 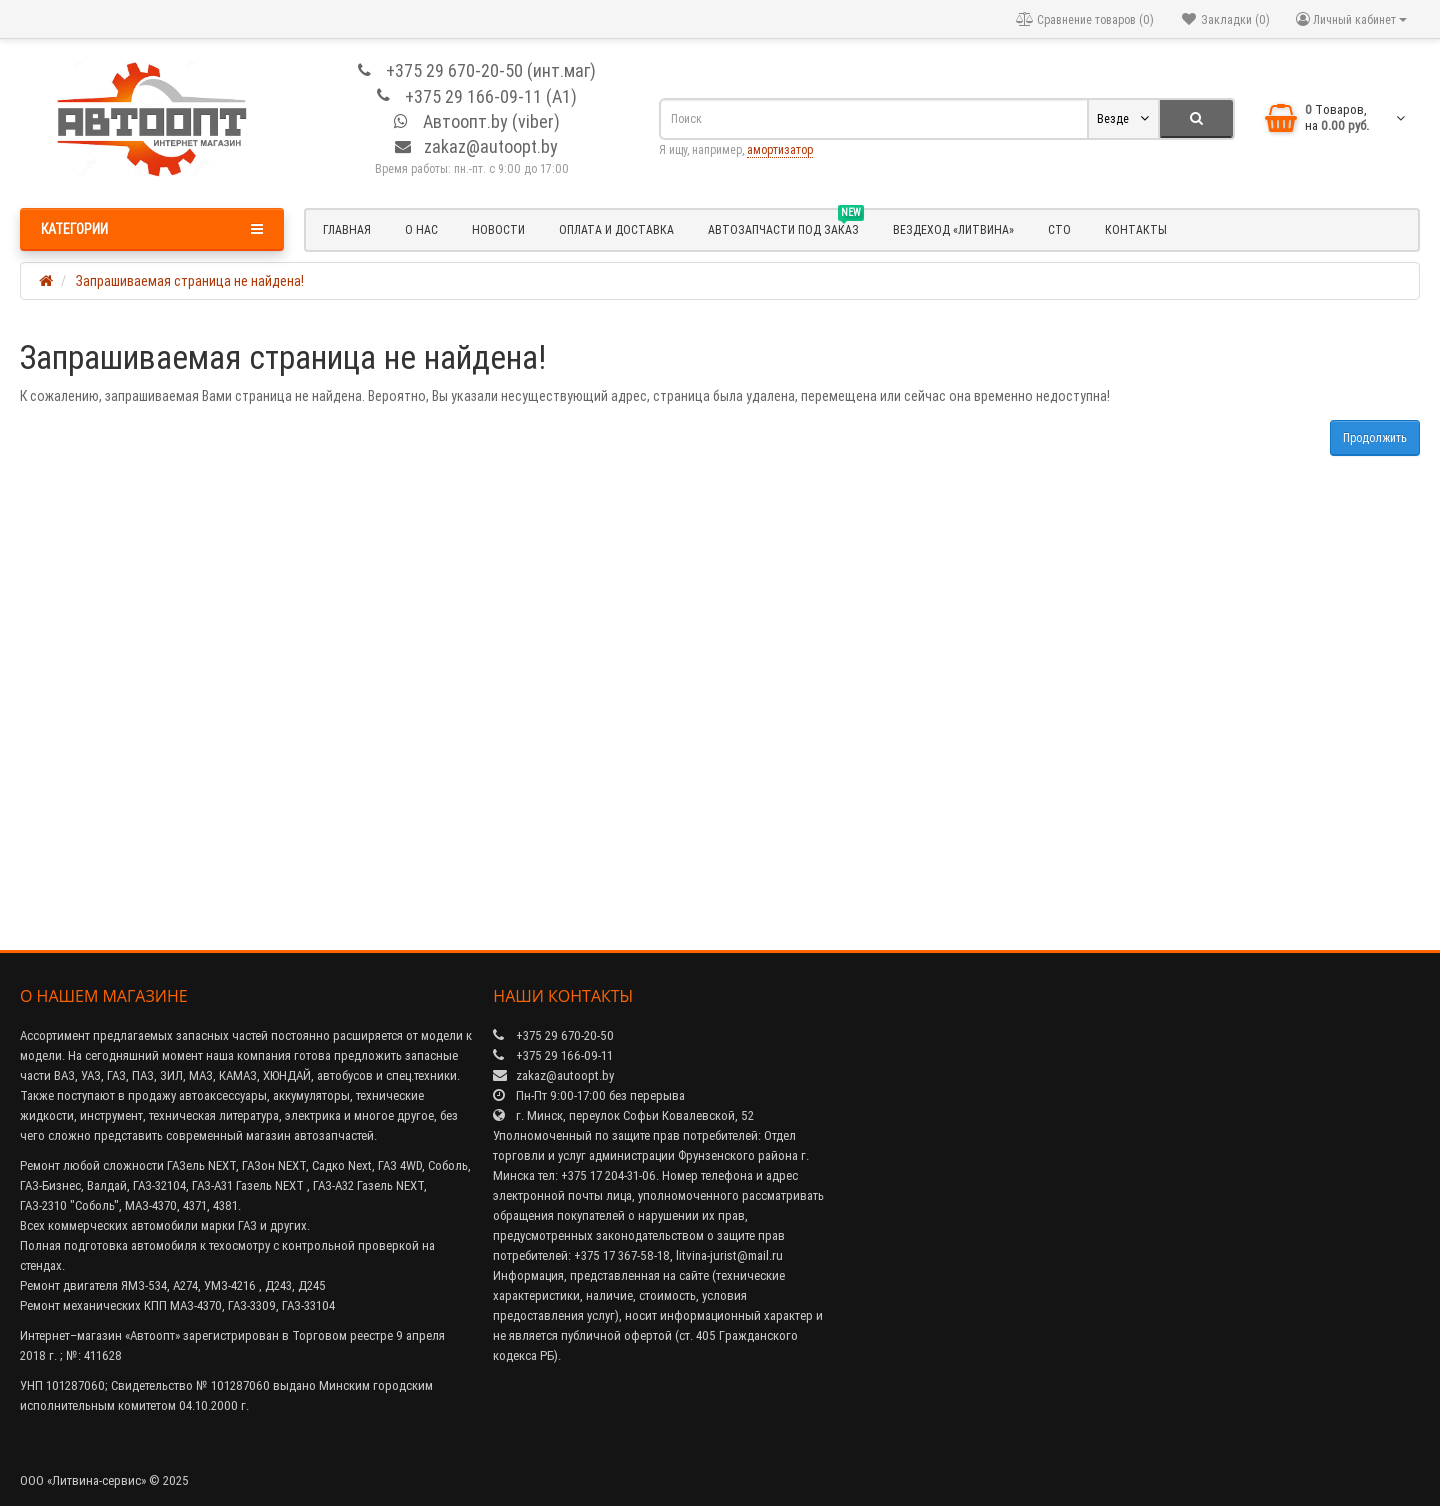 What do you see at coordinates (347, 229) in the screenshot?
I see `Главная` at bounding box center [347, 229].